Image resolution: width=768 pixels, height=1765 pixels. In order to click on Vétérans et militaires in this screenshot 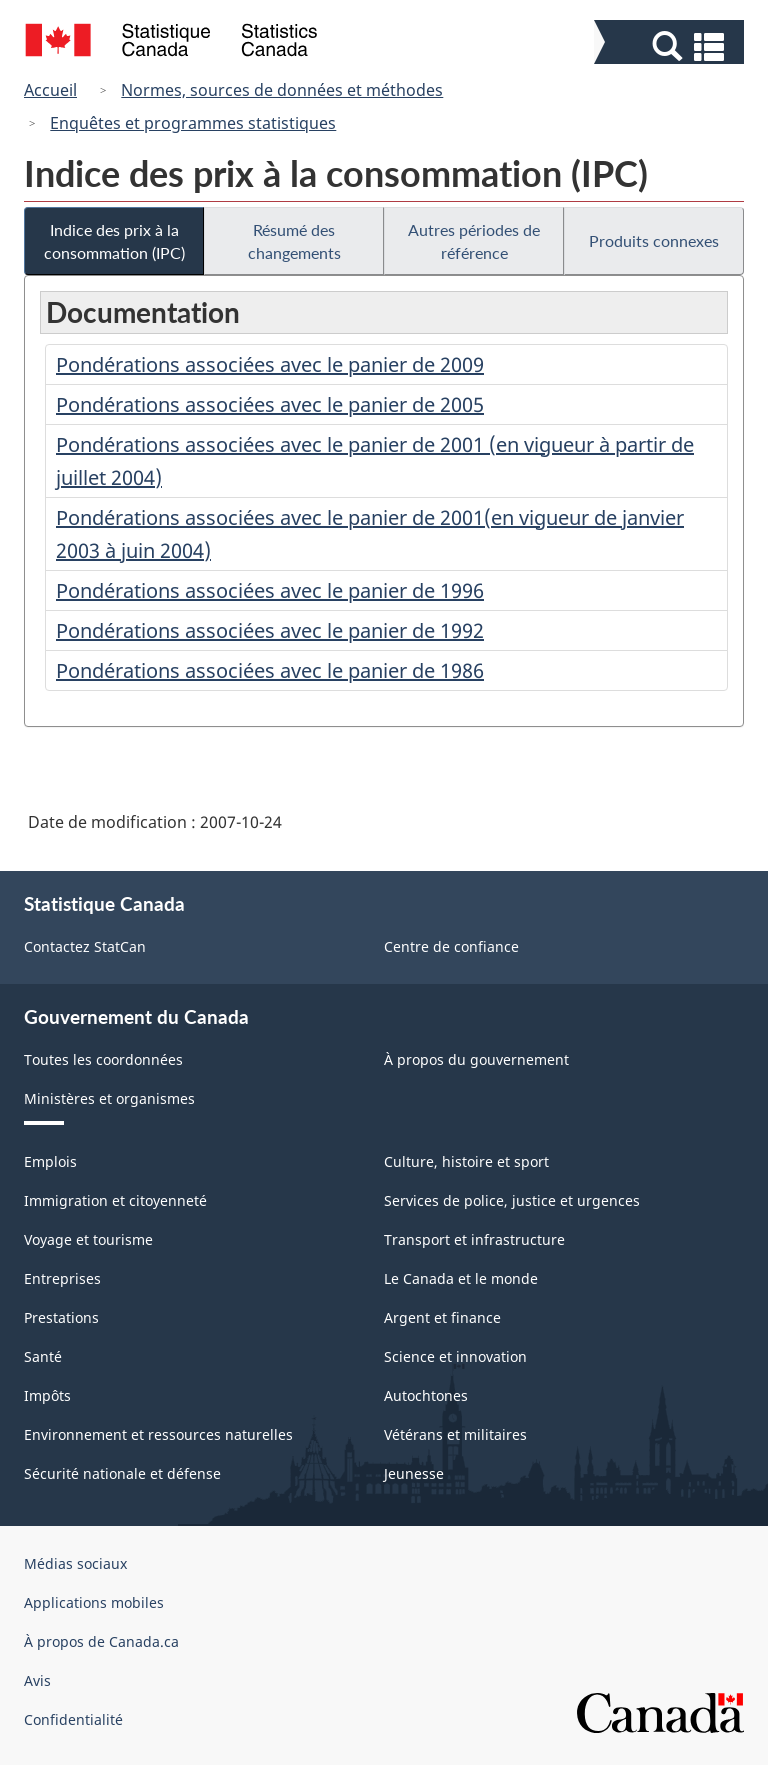, I will do `click(455, 1434)`.